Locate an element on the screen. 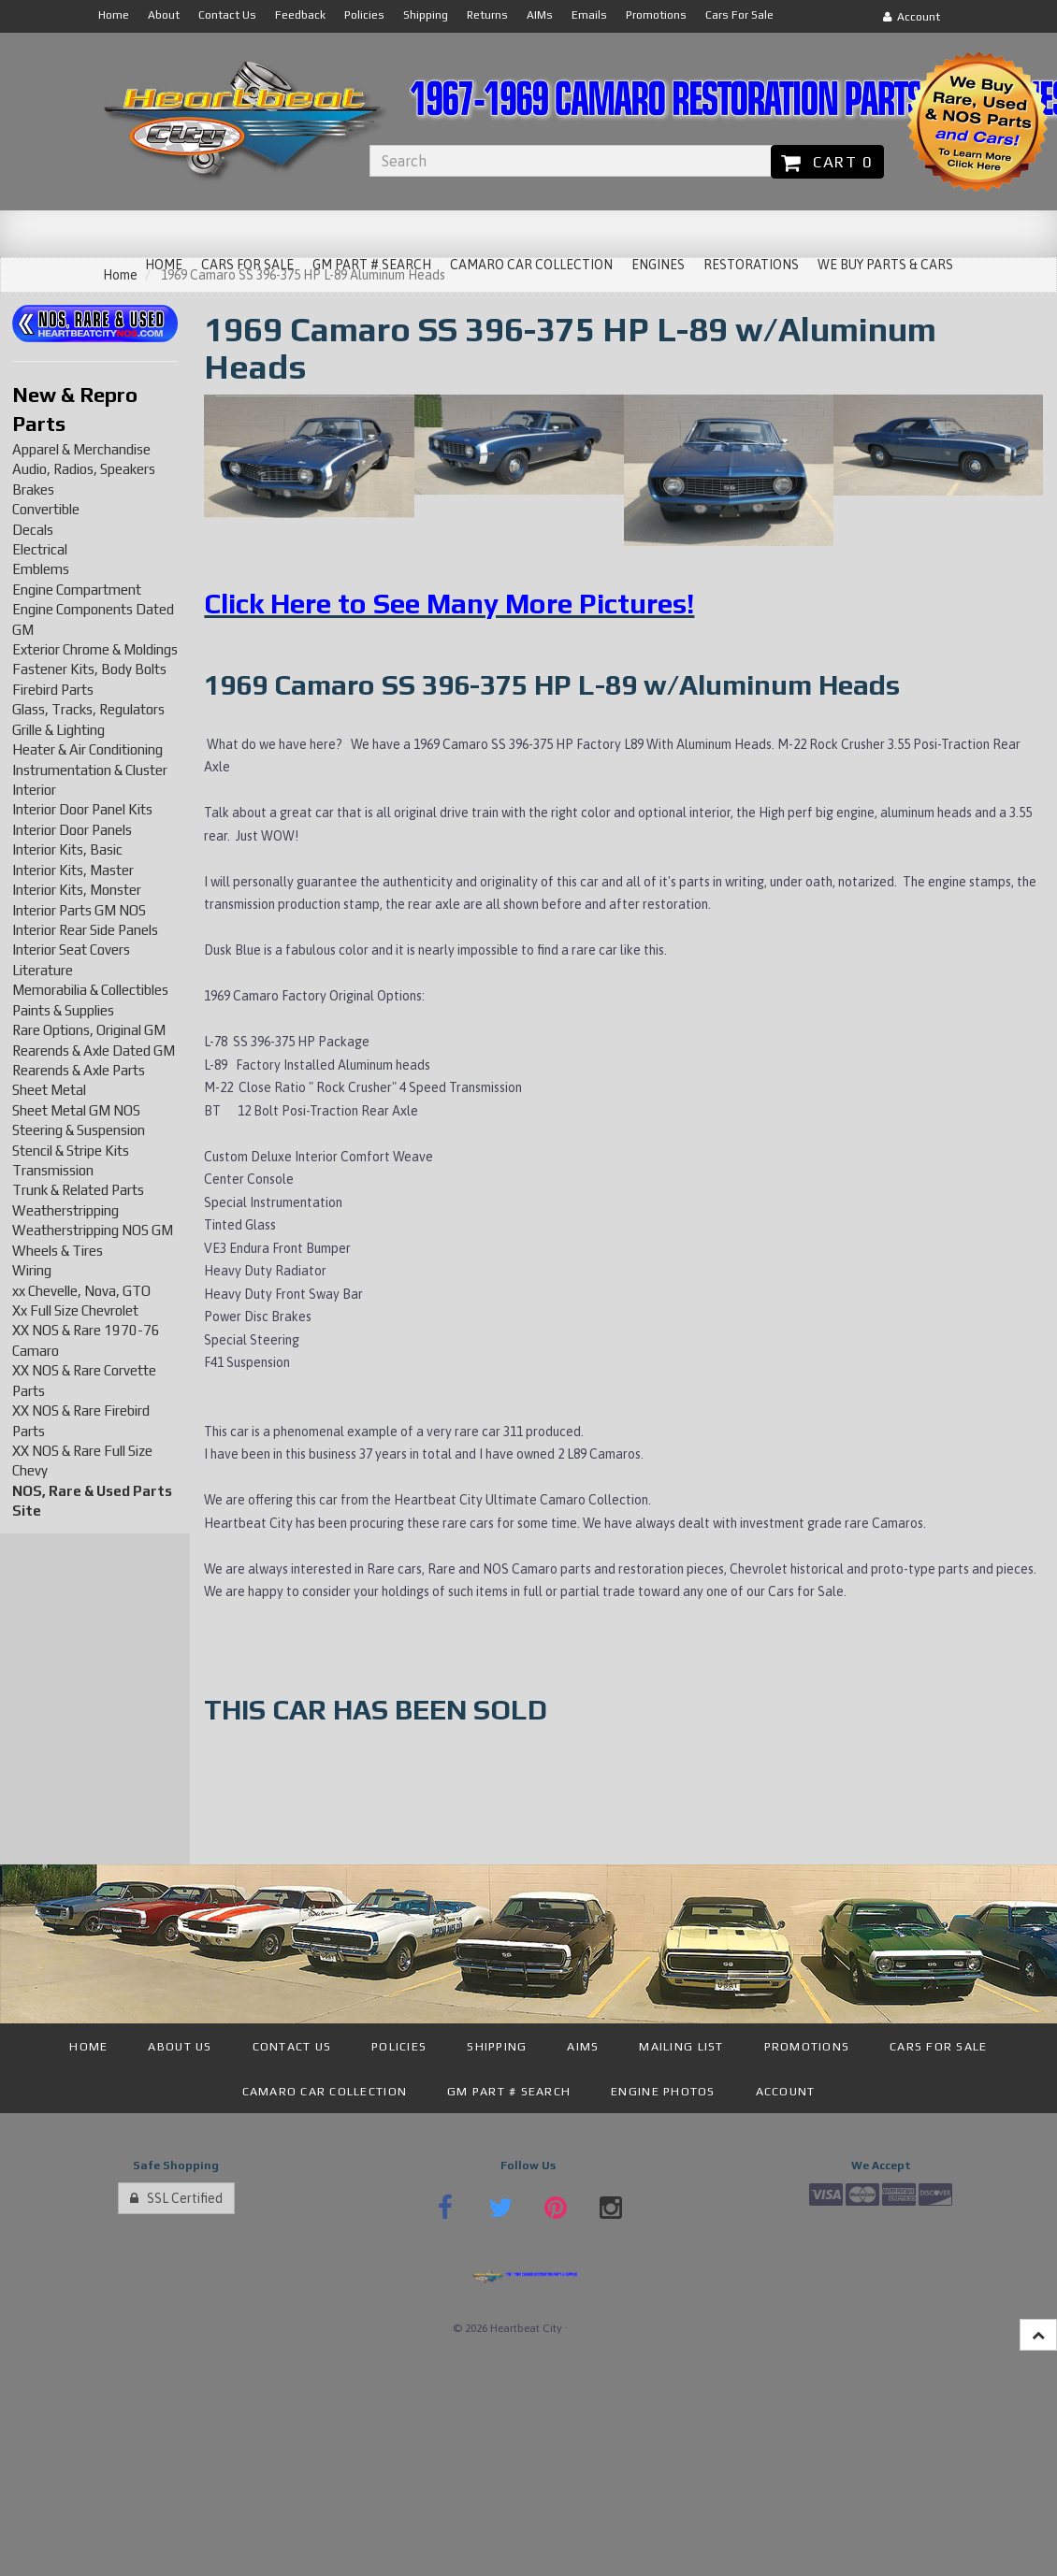  Decals is located at coordinates (32, 530).